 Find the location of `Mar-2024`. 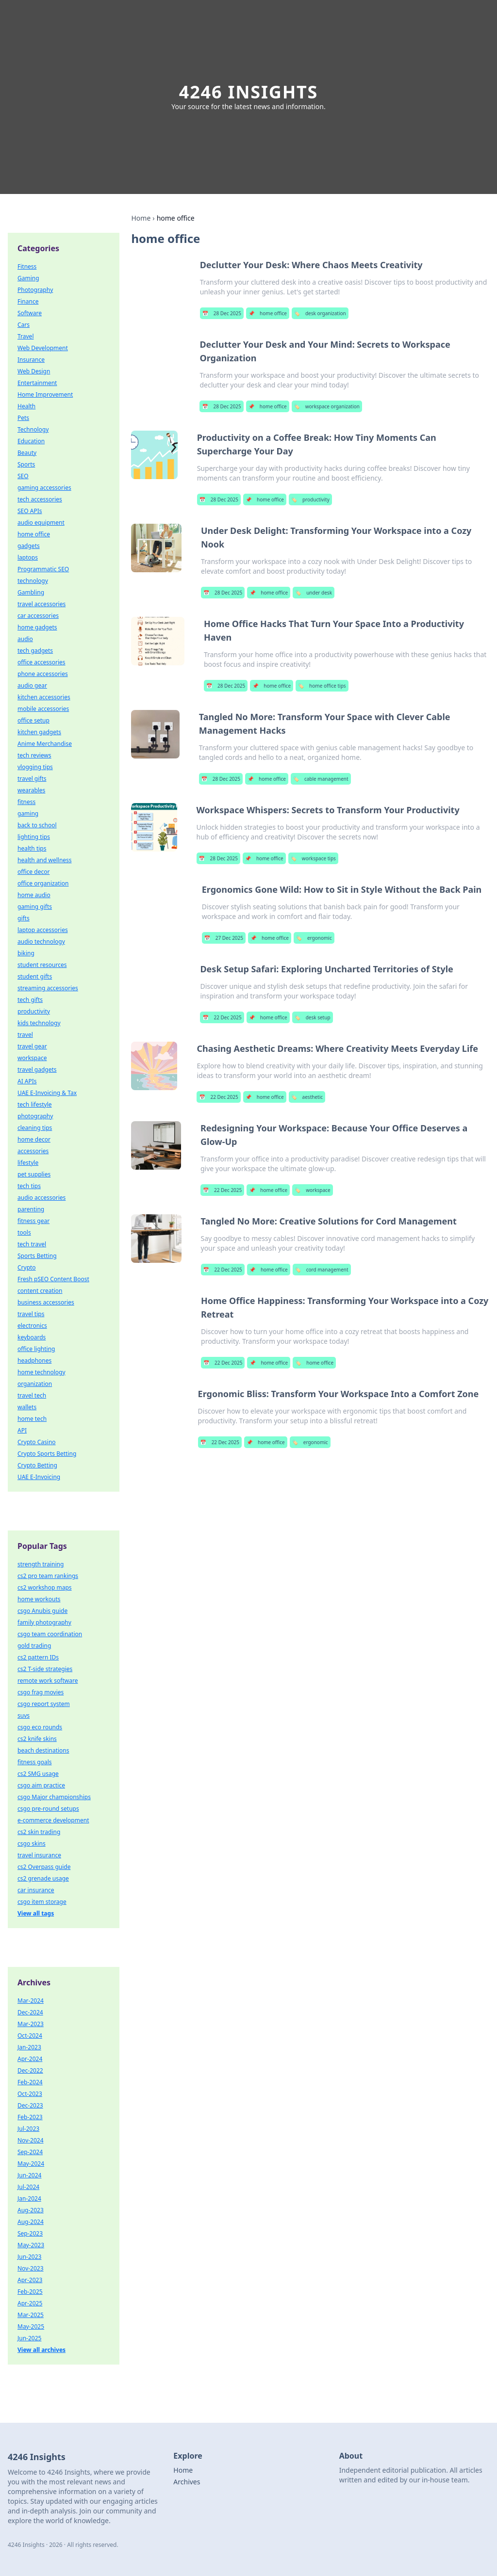

Mar-2024 is located at coordinates (30, 2000).